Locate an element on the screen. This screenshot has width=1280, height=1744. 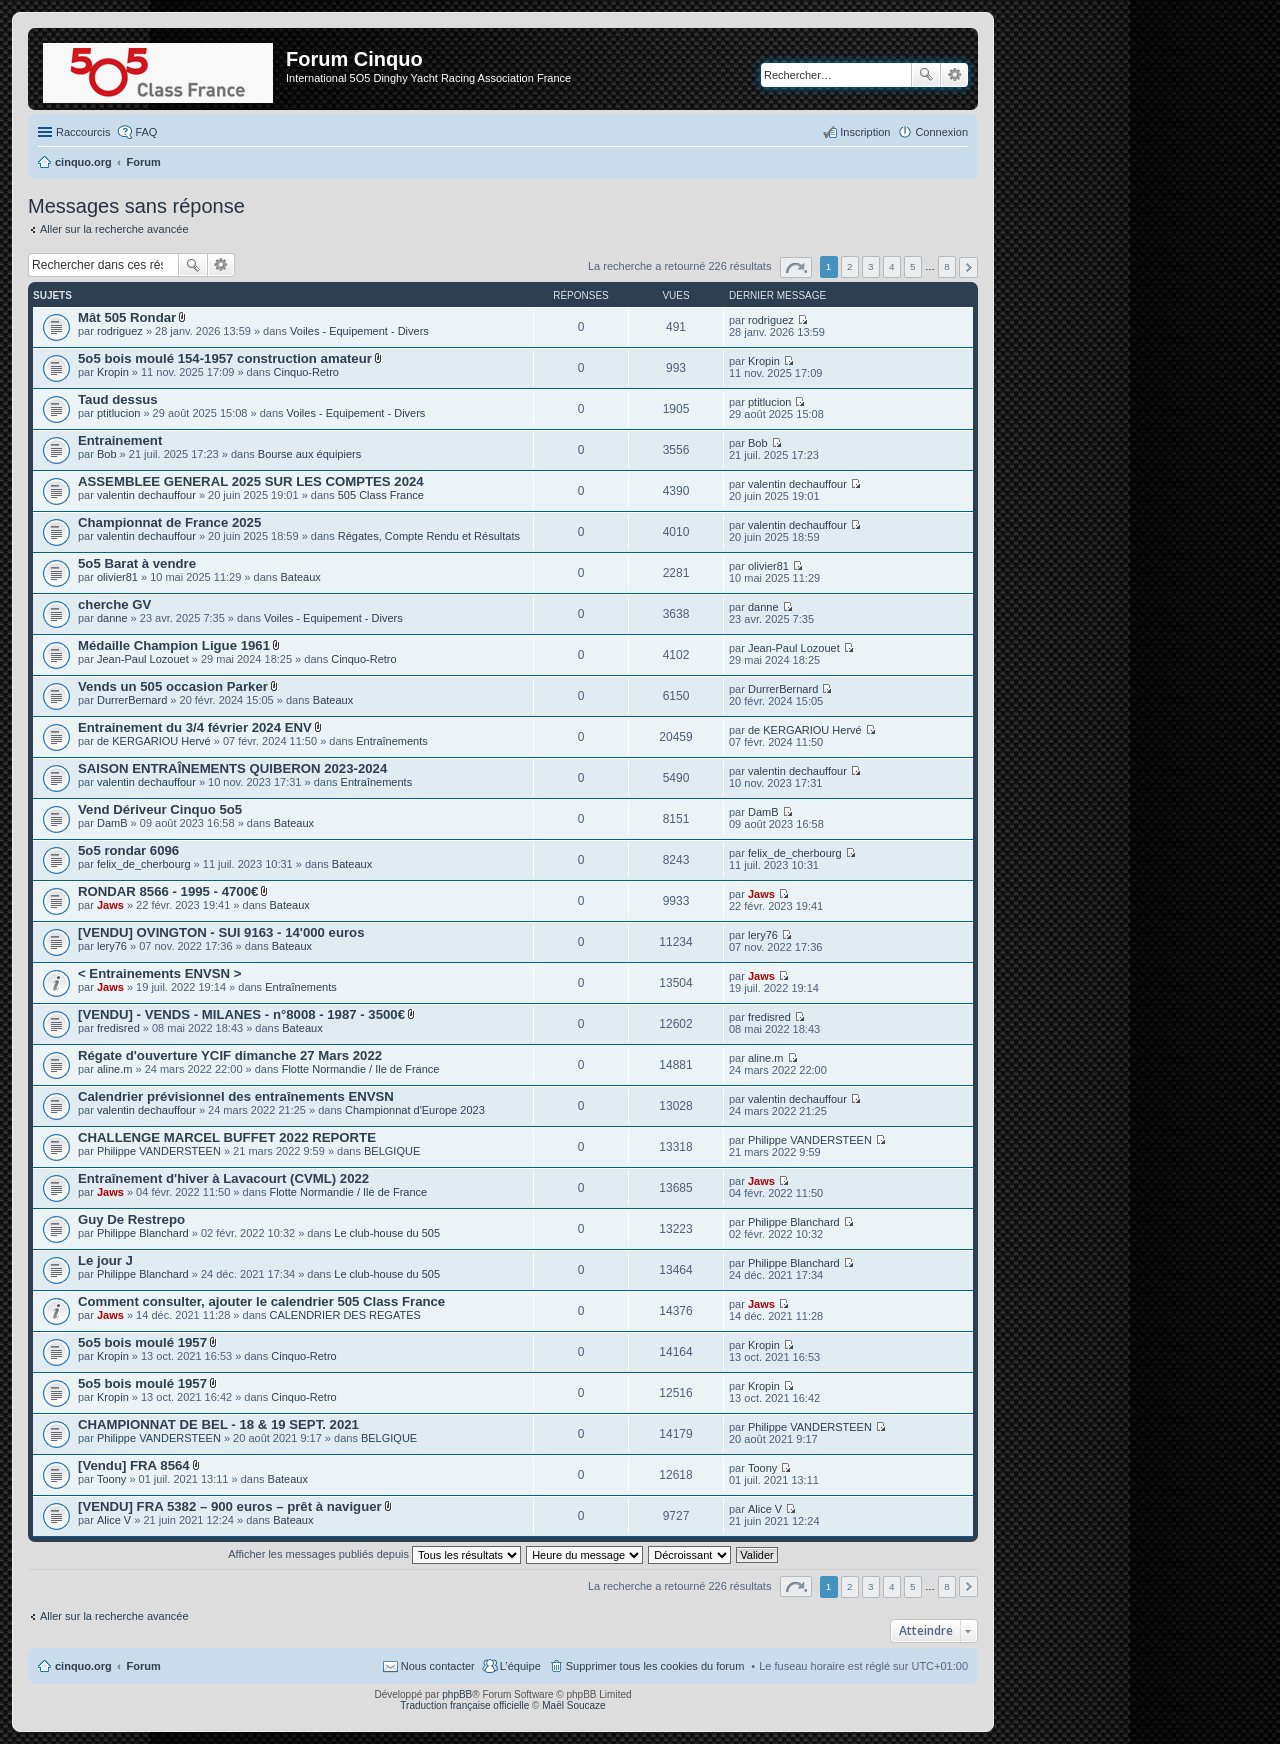
BELGIQUE is located at coordinates (392, 1151).